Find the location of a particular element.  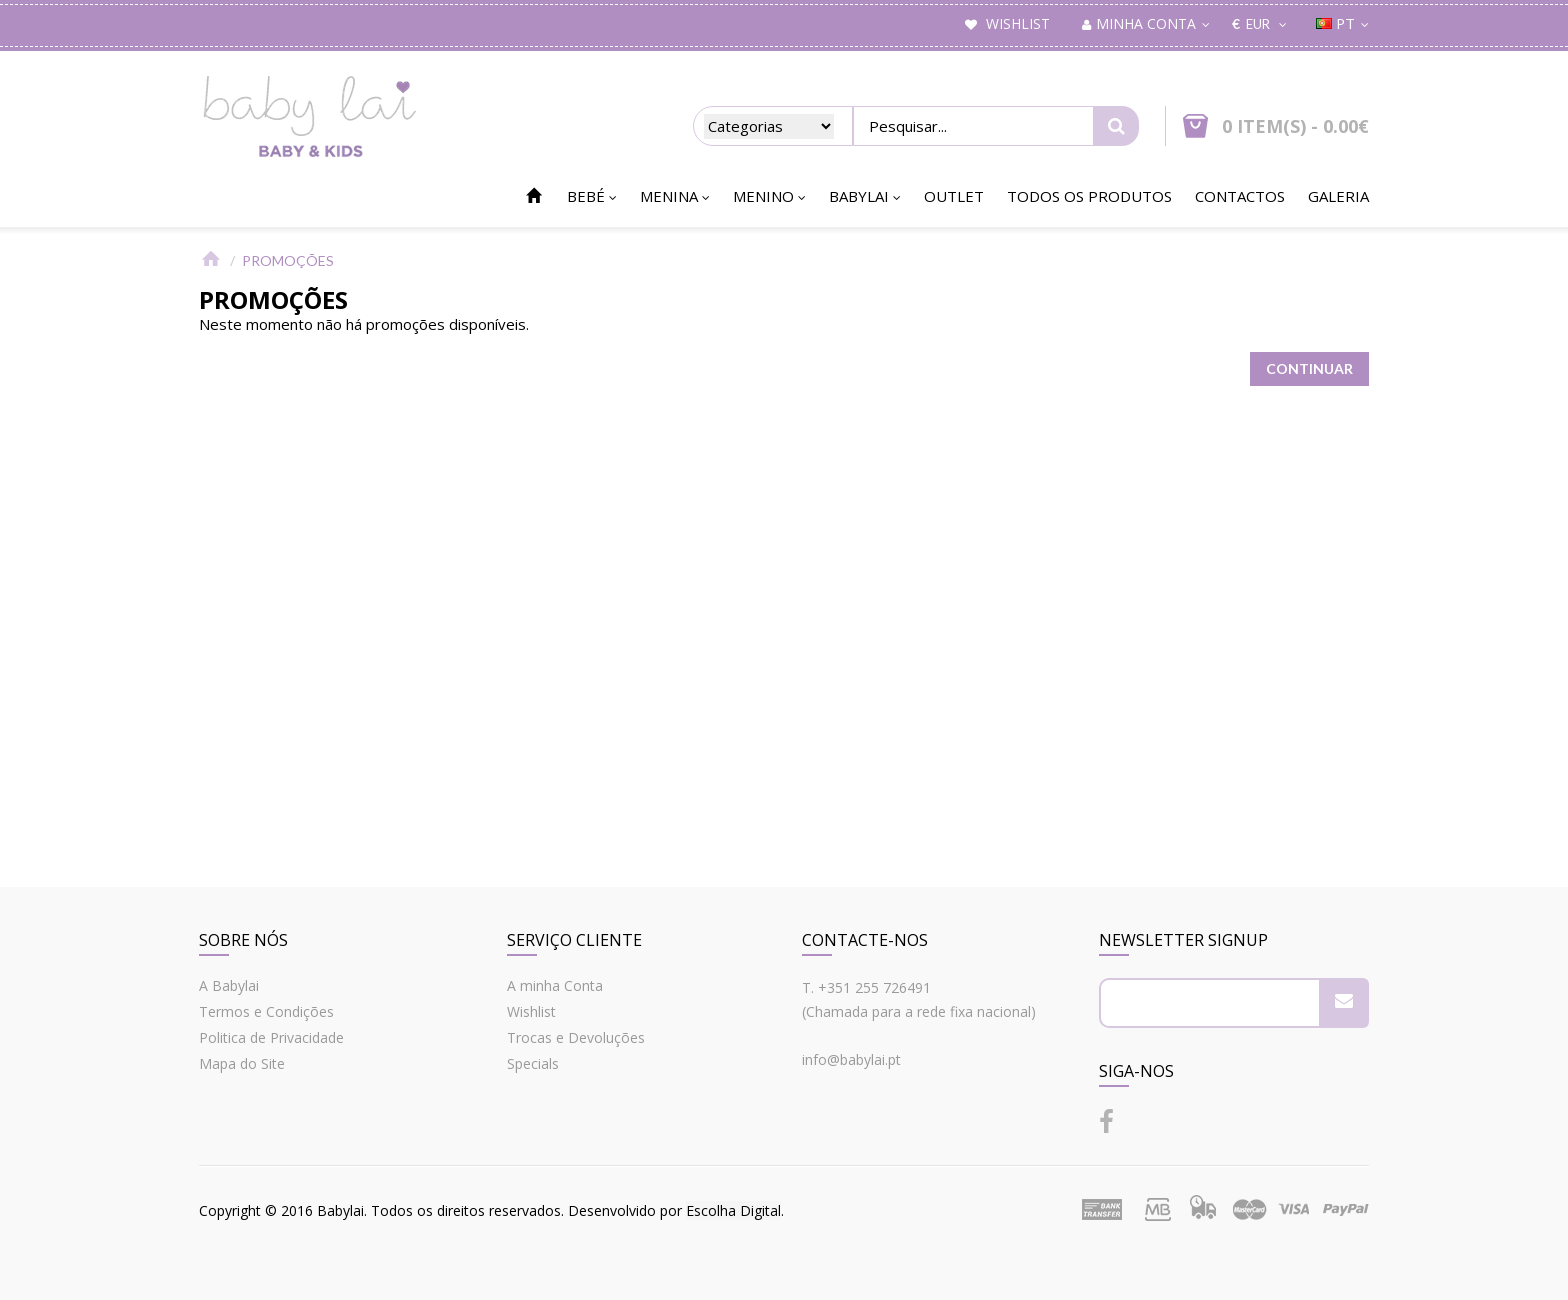

A minha Conta is located at coordinates (555, 985).